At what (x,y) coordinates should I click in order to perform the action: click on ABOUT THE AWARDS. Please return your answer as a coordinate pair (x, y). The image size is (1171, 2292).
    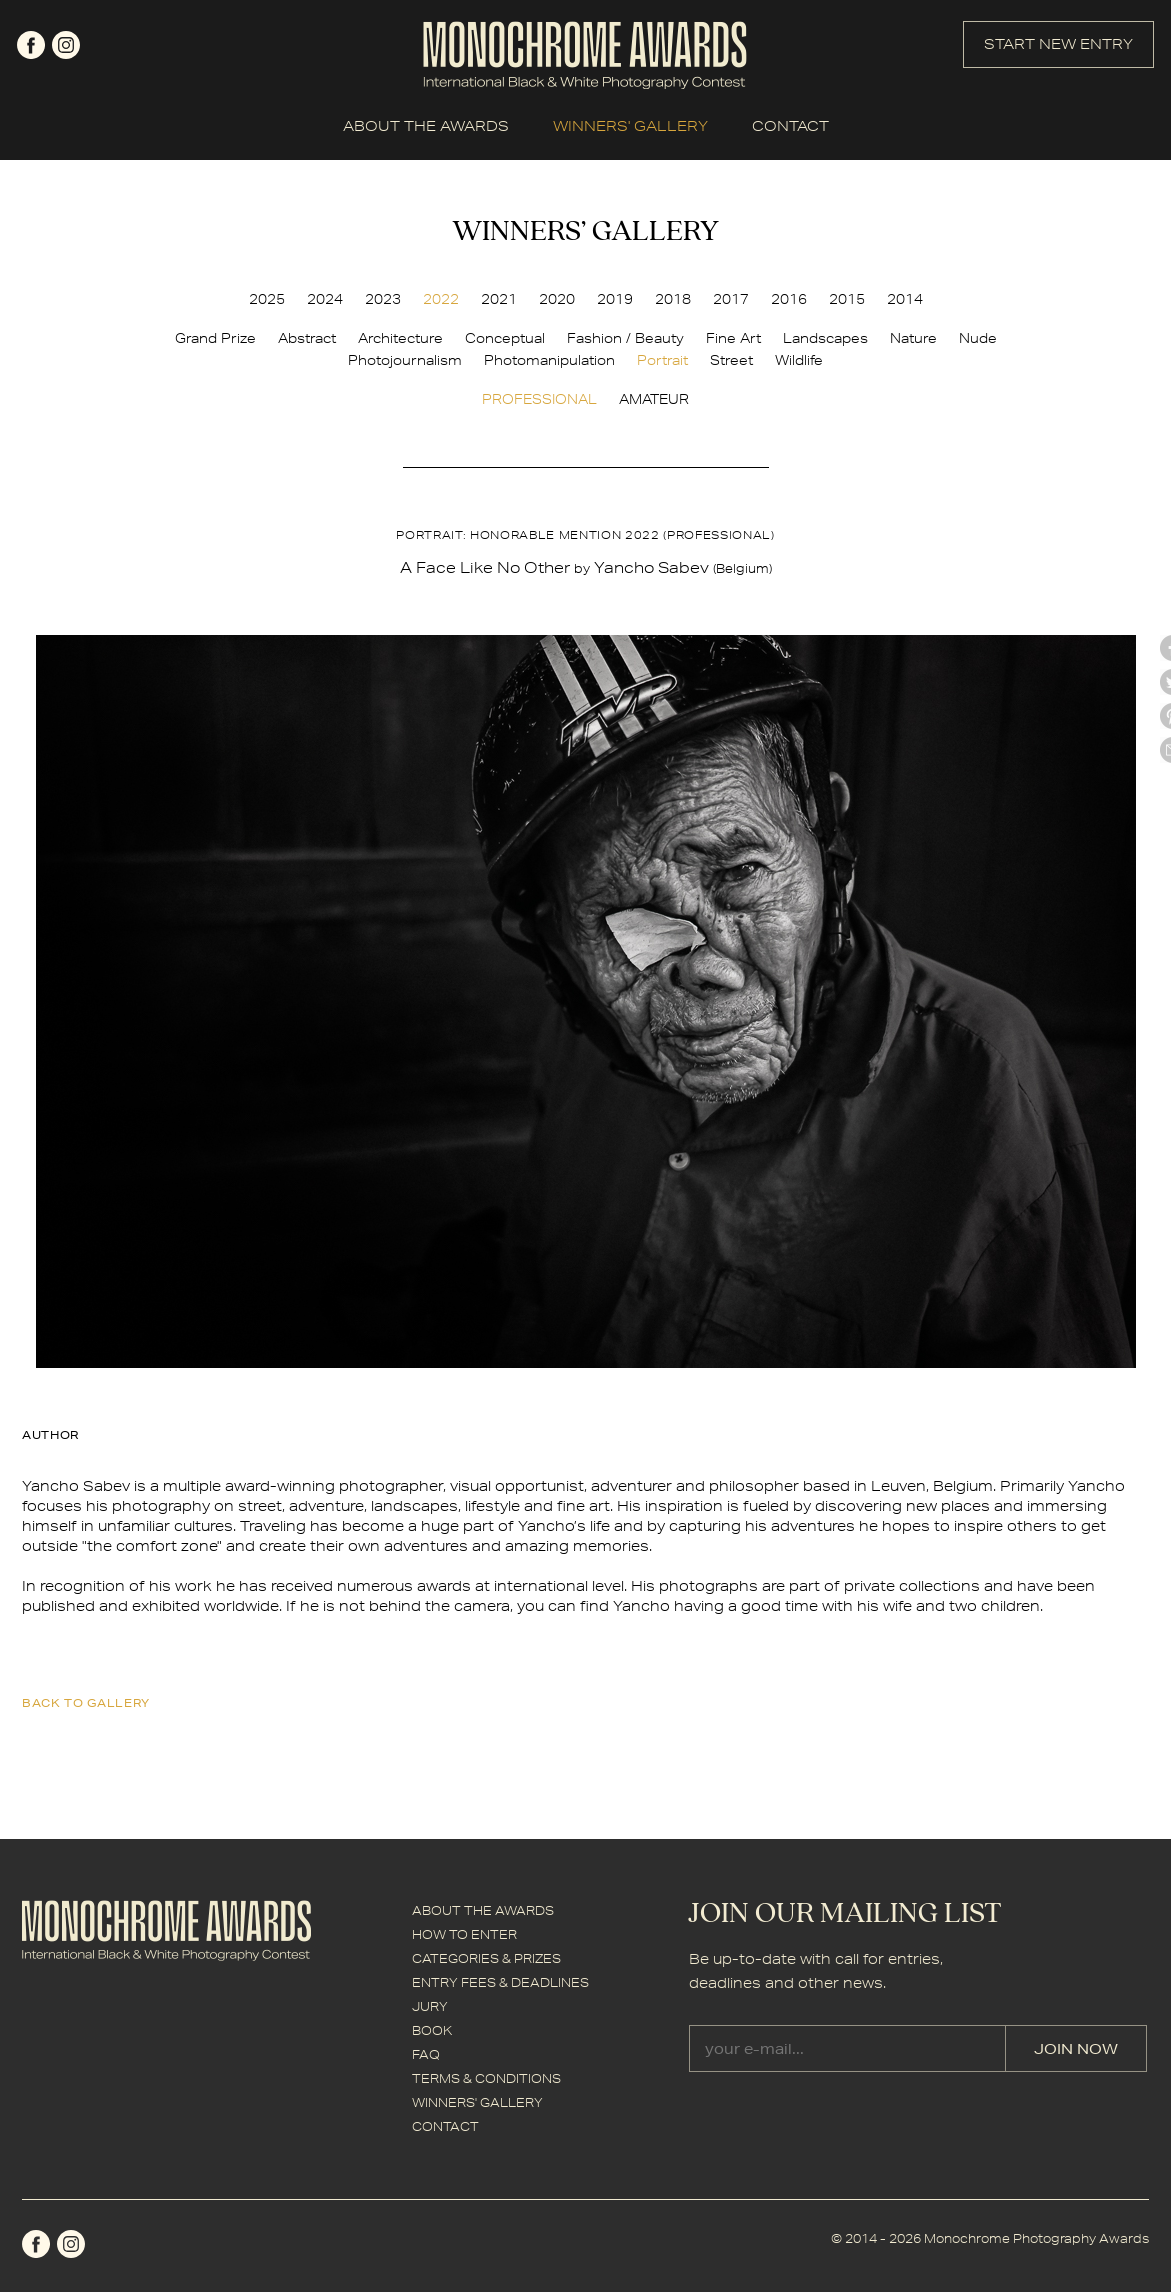
    Looking at the image, I should click on (426, 126).